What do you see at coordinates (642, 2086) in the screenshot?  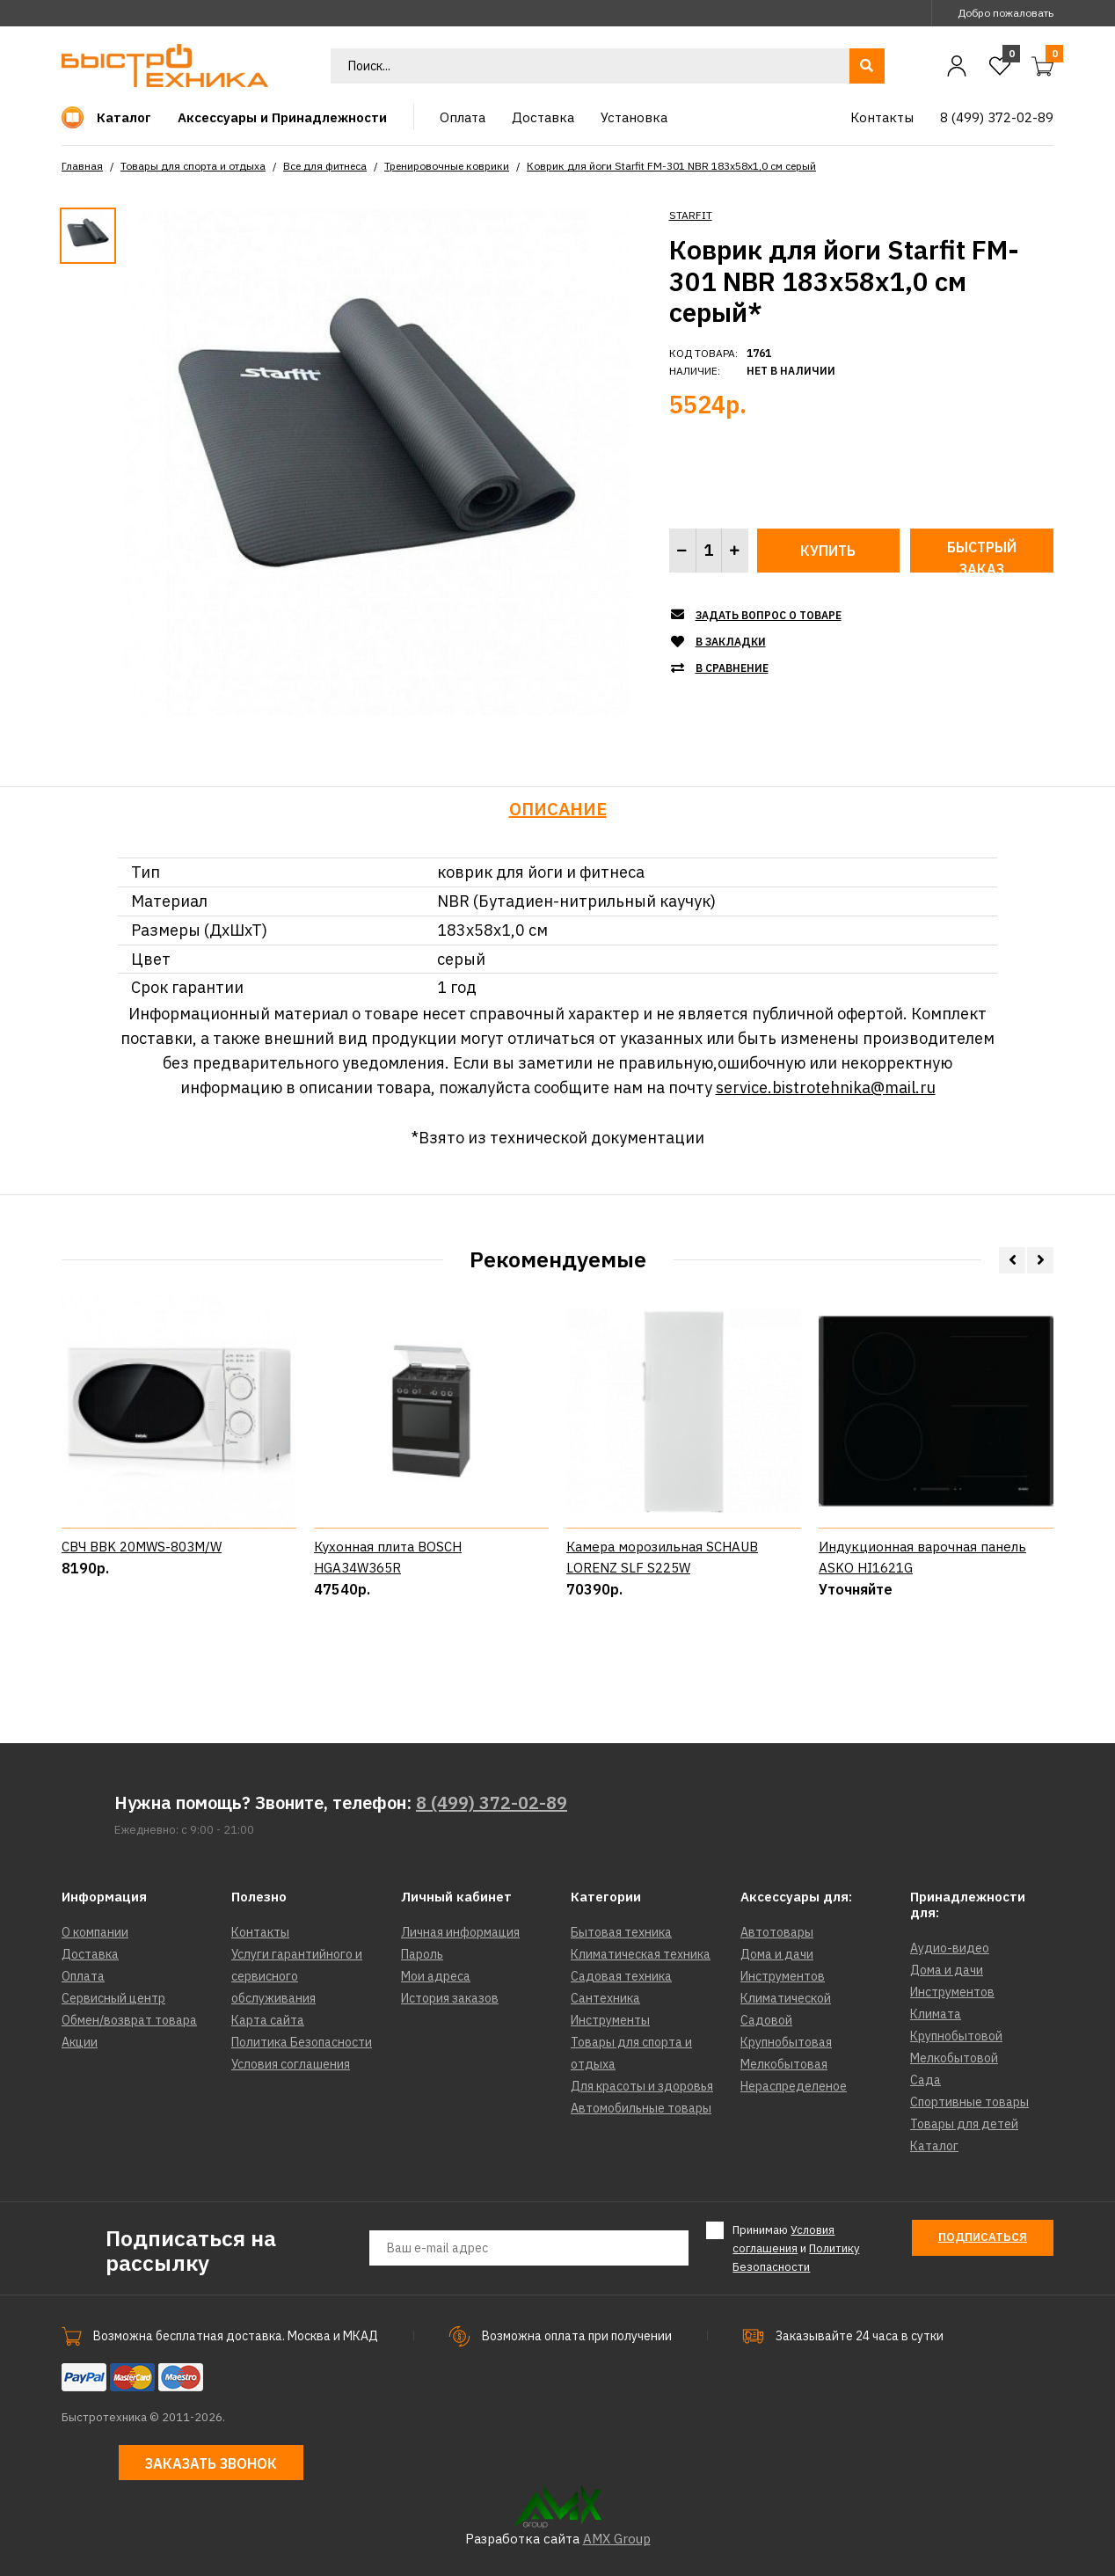 I see `Для красоты и здоровья` at bounding box center [642, 2086].